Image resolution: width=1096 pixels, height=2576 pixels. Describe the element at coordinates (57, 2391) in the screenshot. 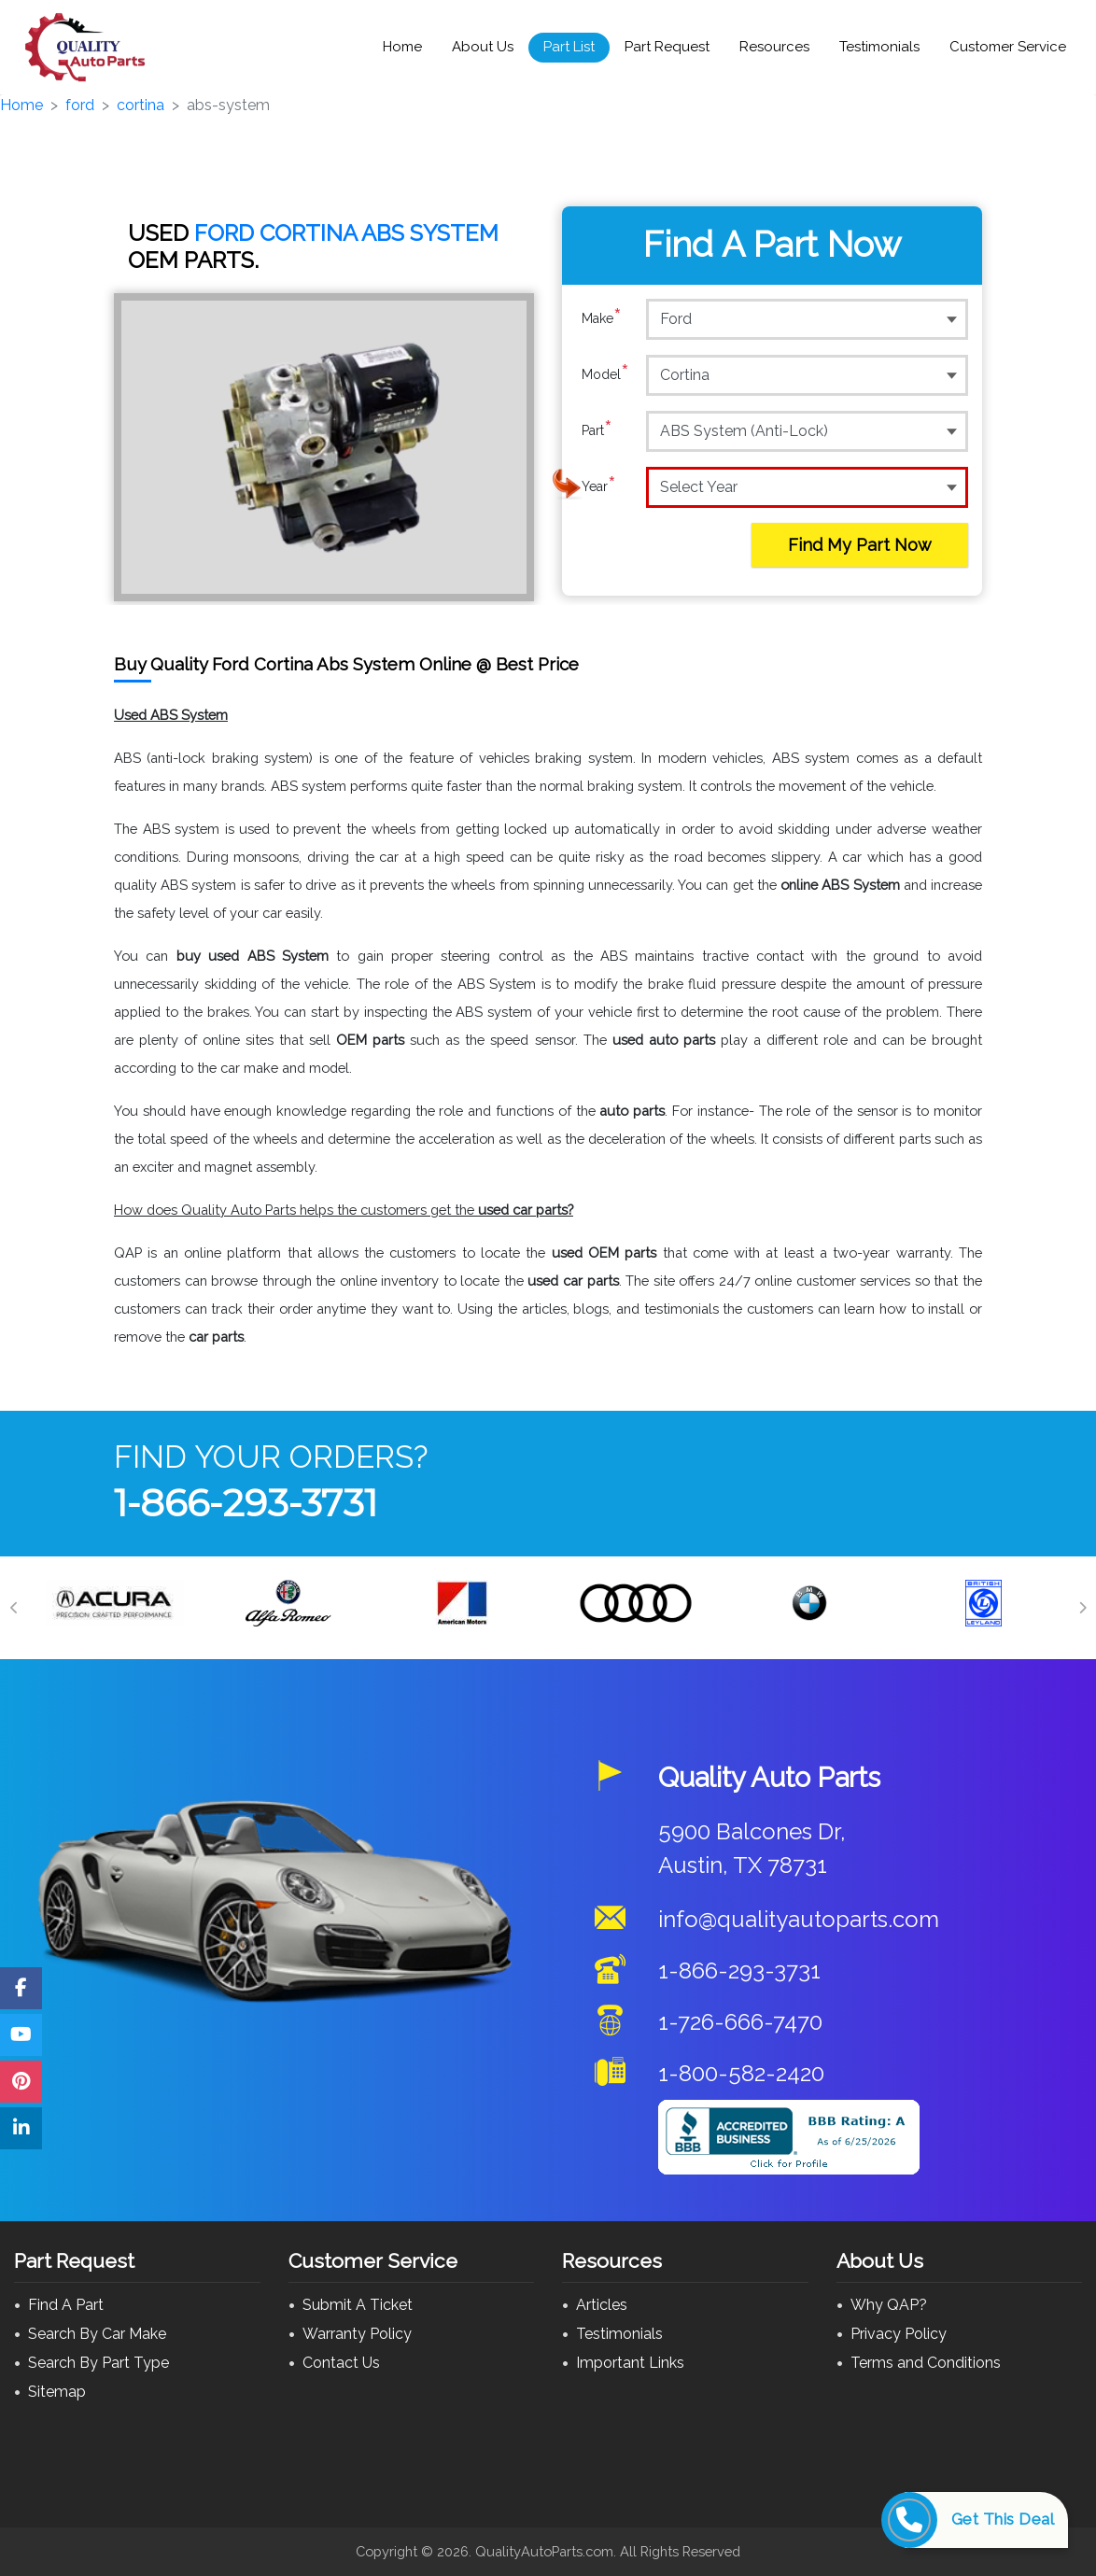

I see `Sitemap` at that location.